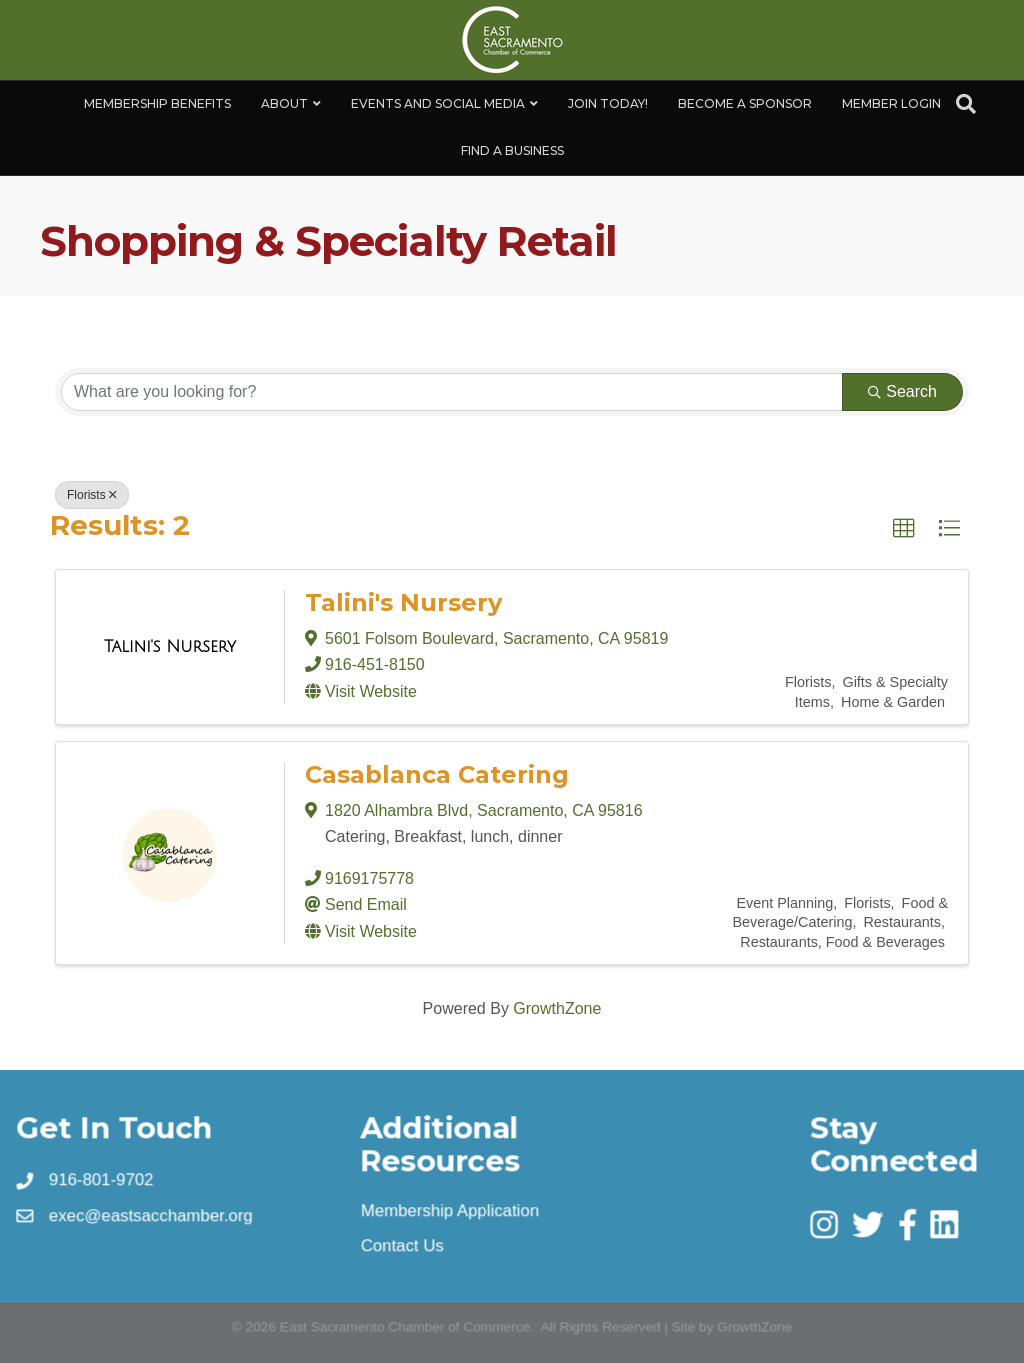 Image resolution: width=1024 pixels, height=1363 pixels. Describe the element at coordinates (745, 103) in the screenshot. I see `Become A Sponsor` at that location.